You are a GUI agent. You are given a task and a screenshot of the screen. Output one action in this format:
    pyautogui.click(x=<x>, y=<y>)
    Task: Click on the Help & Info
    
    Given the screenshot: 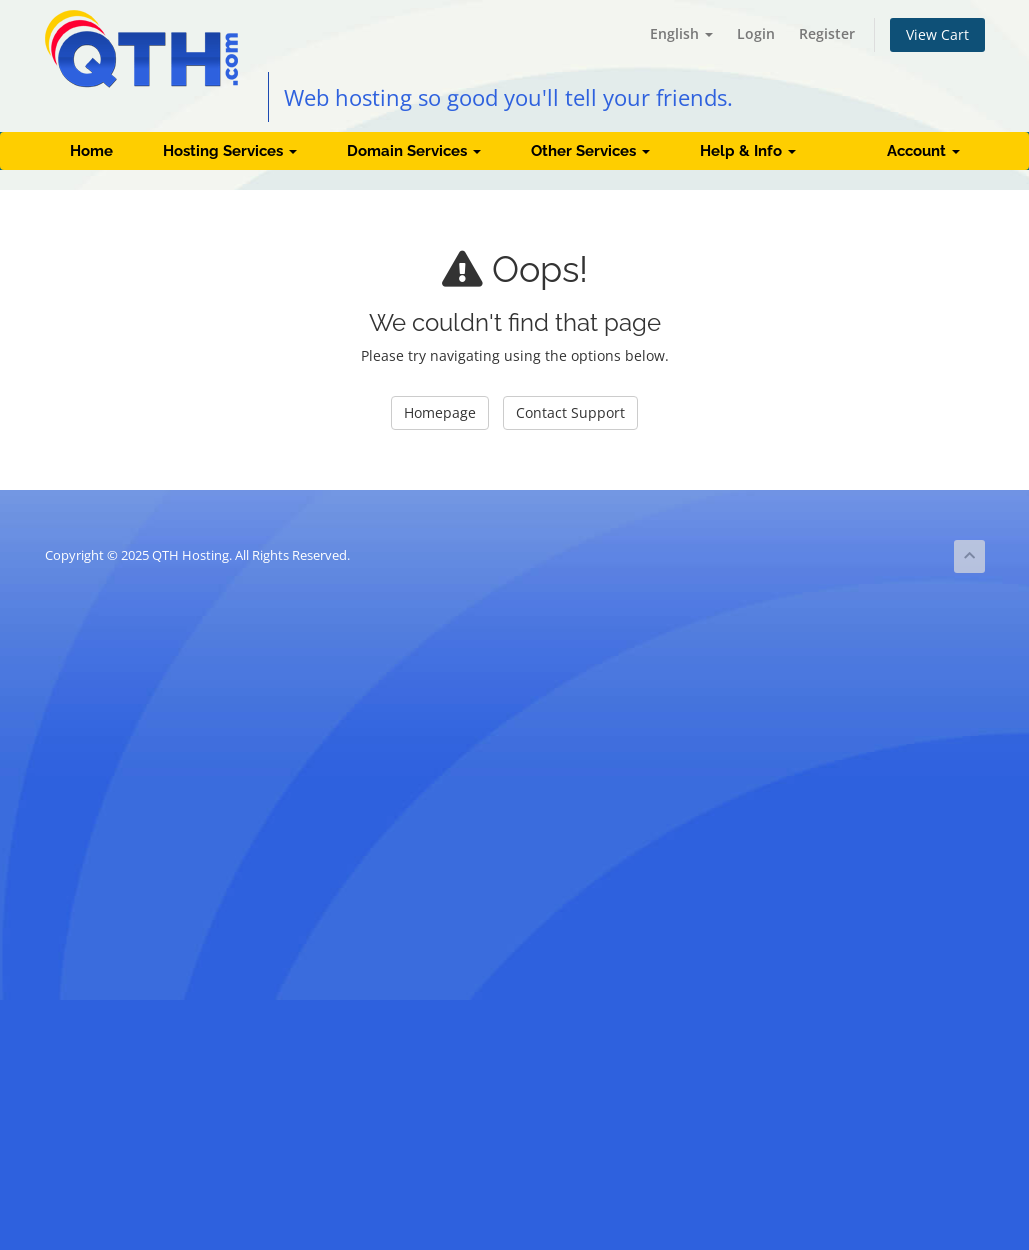 What is the action you would take?
    pyautogui.click(x=748, y=151)
    